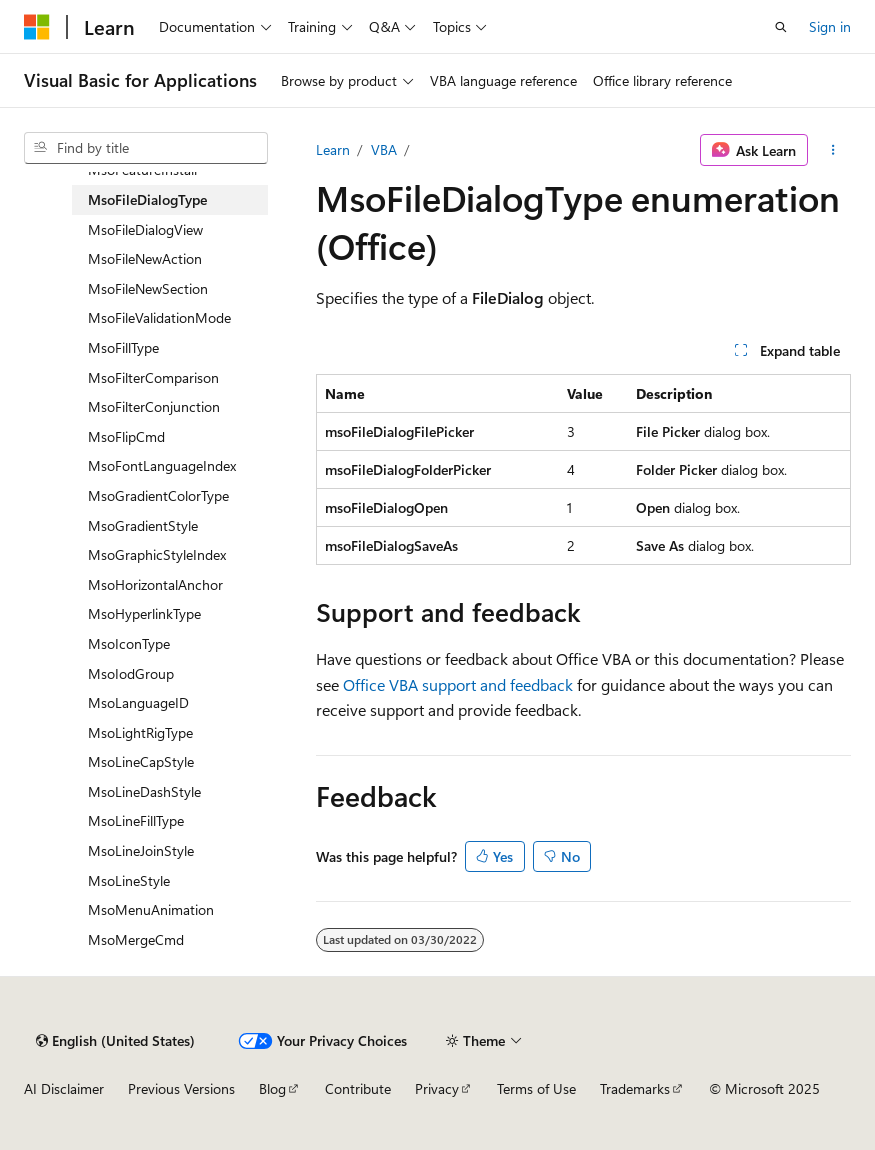  I want to click on MsoIodGroup [treeitem], so click(131, 673).